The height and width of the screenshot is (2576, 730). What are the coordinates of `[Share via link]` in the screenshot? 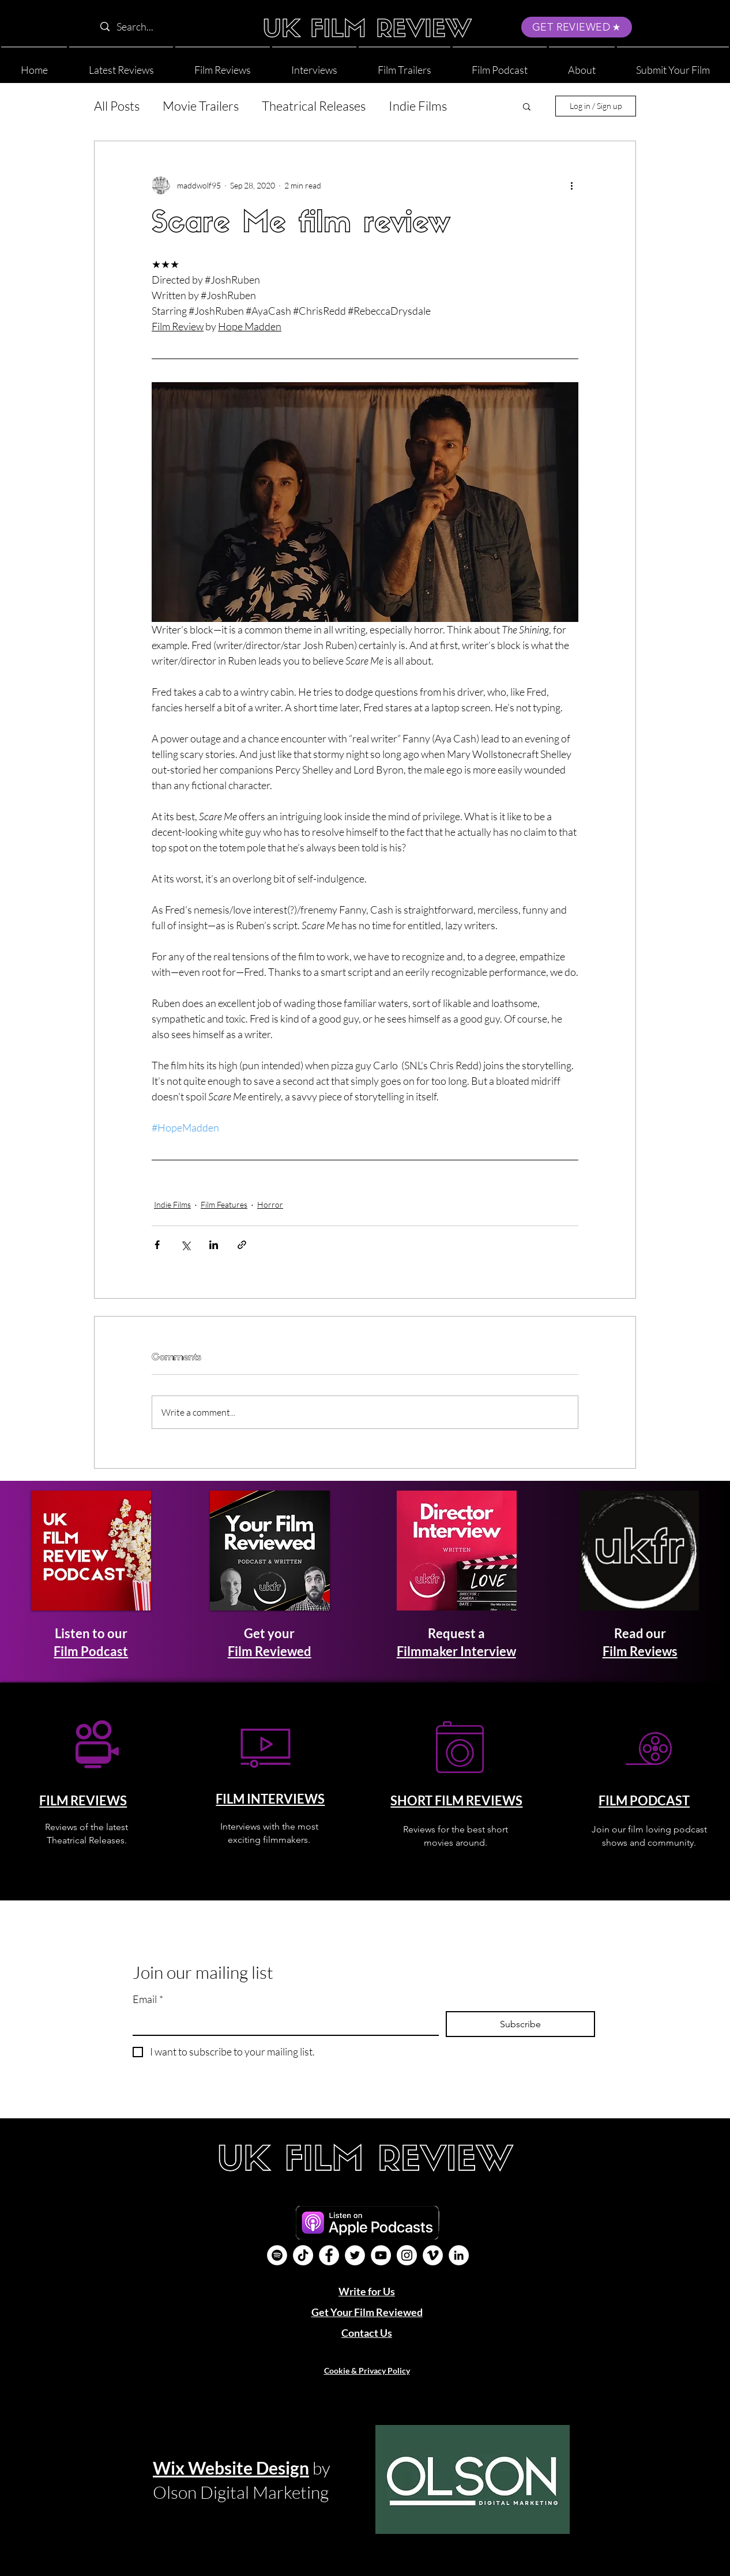 It's located at (241, 1244).